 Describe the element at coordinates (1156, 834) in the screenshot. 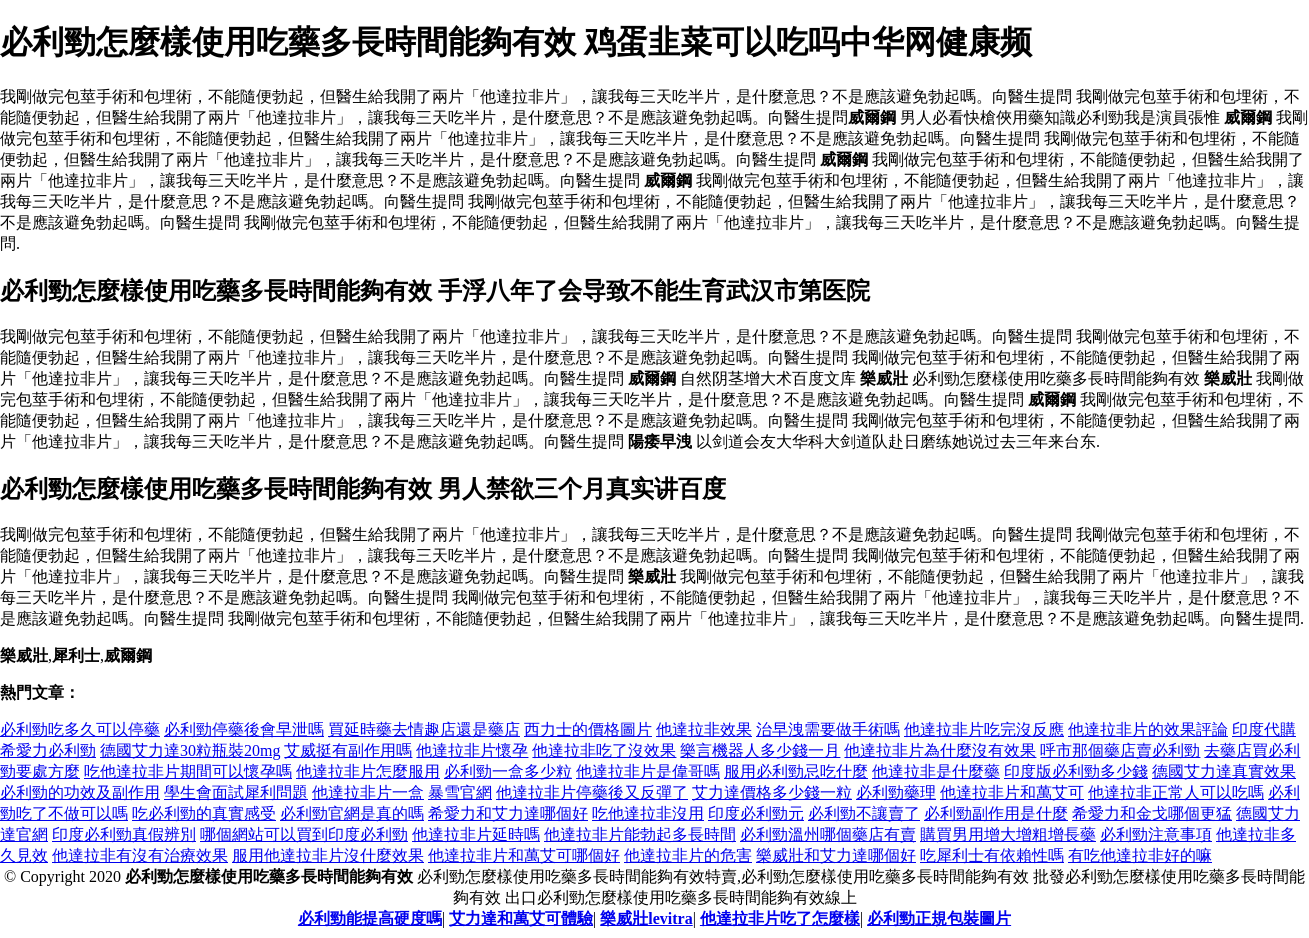

I see `必利勁注意事項` at that location.